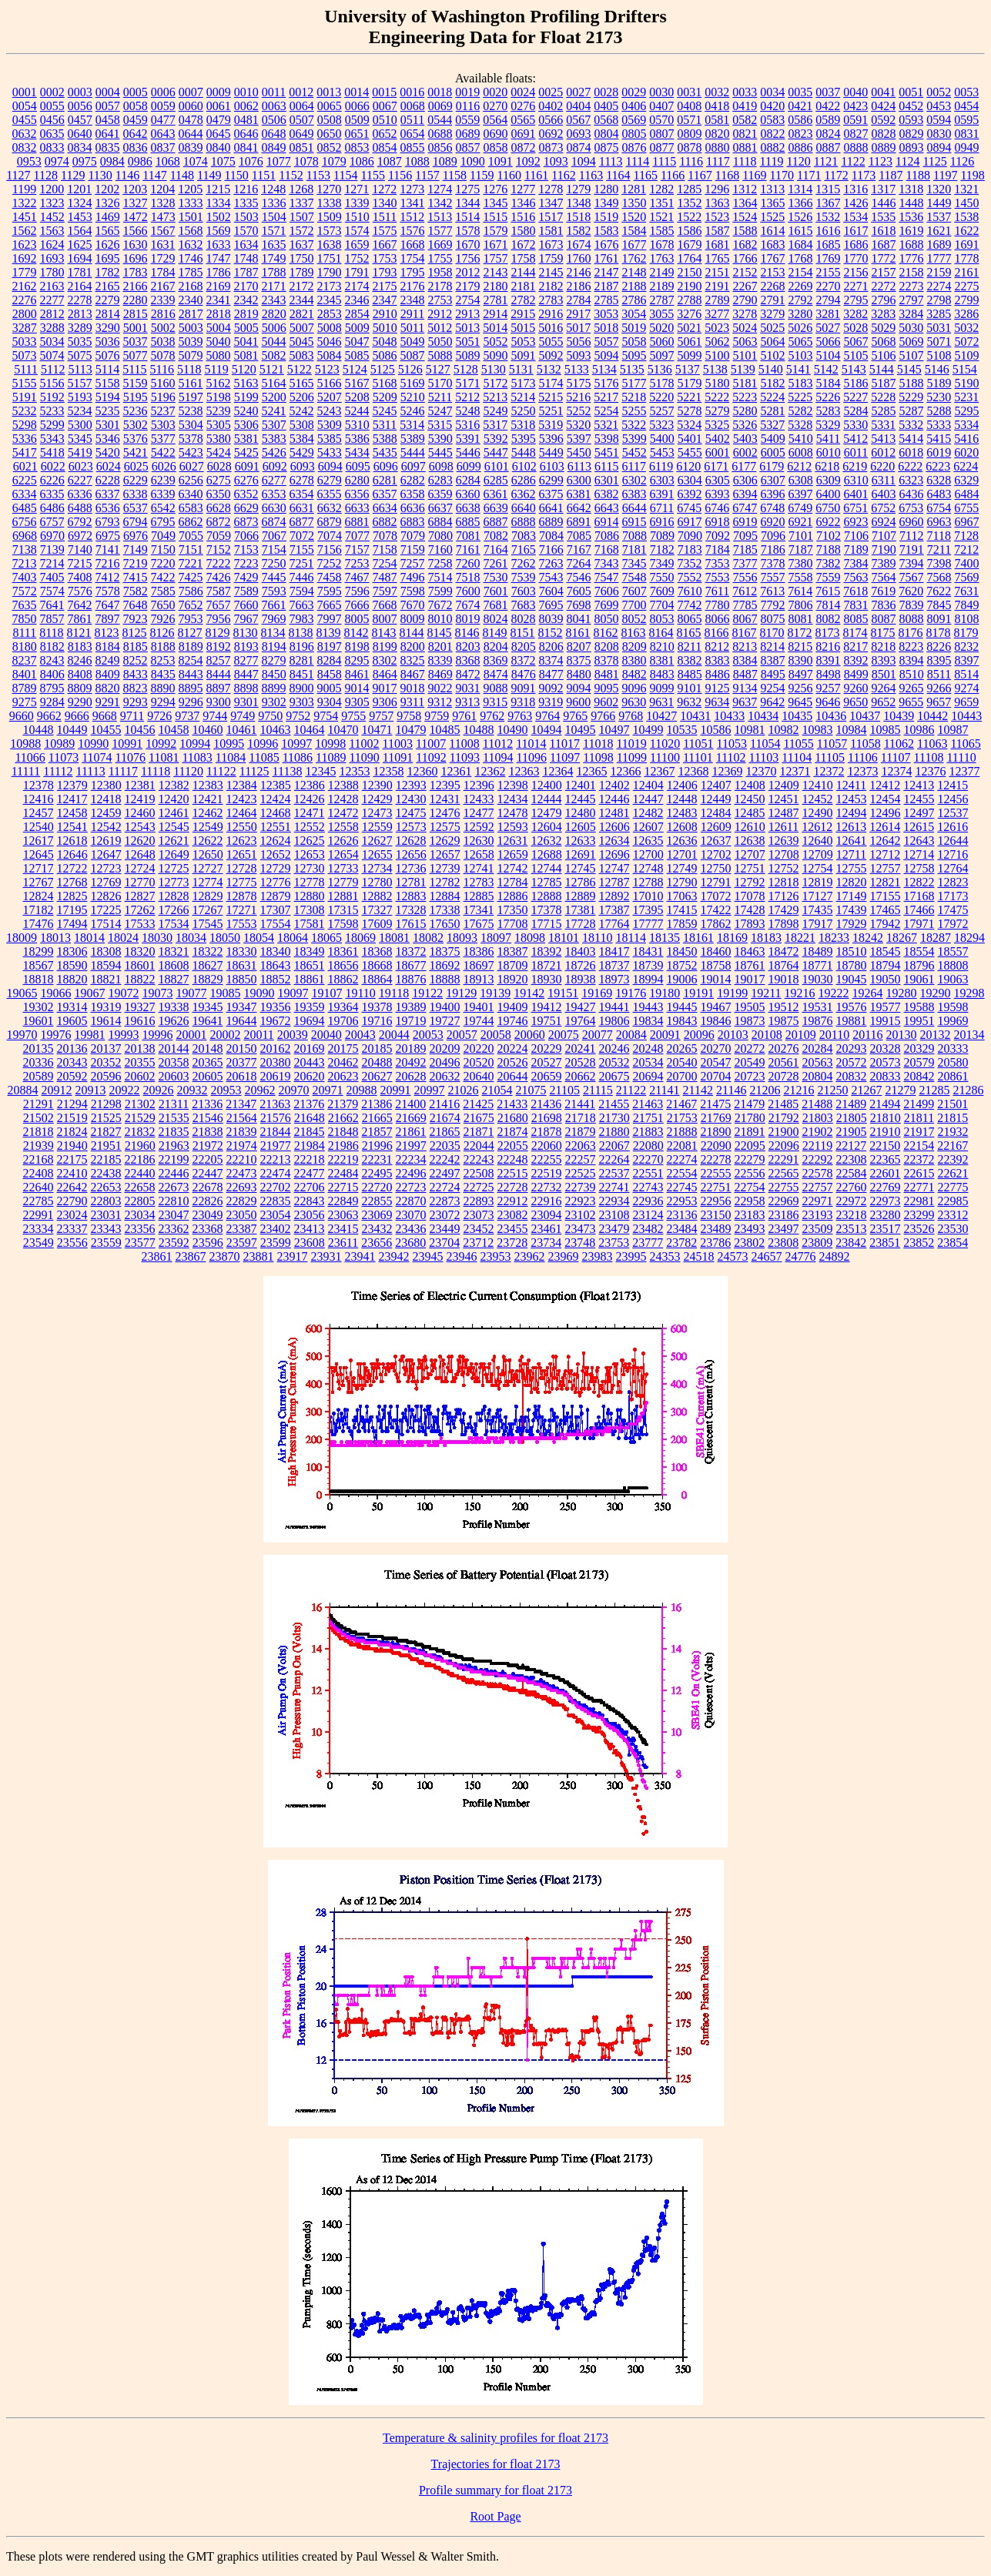 The height and width of the screenshot is (2576, 991). Describe the element at coordinates (693, 771) in the screenshot. I see `12368` at that location.